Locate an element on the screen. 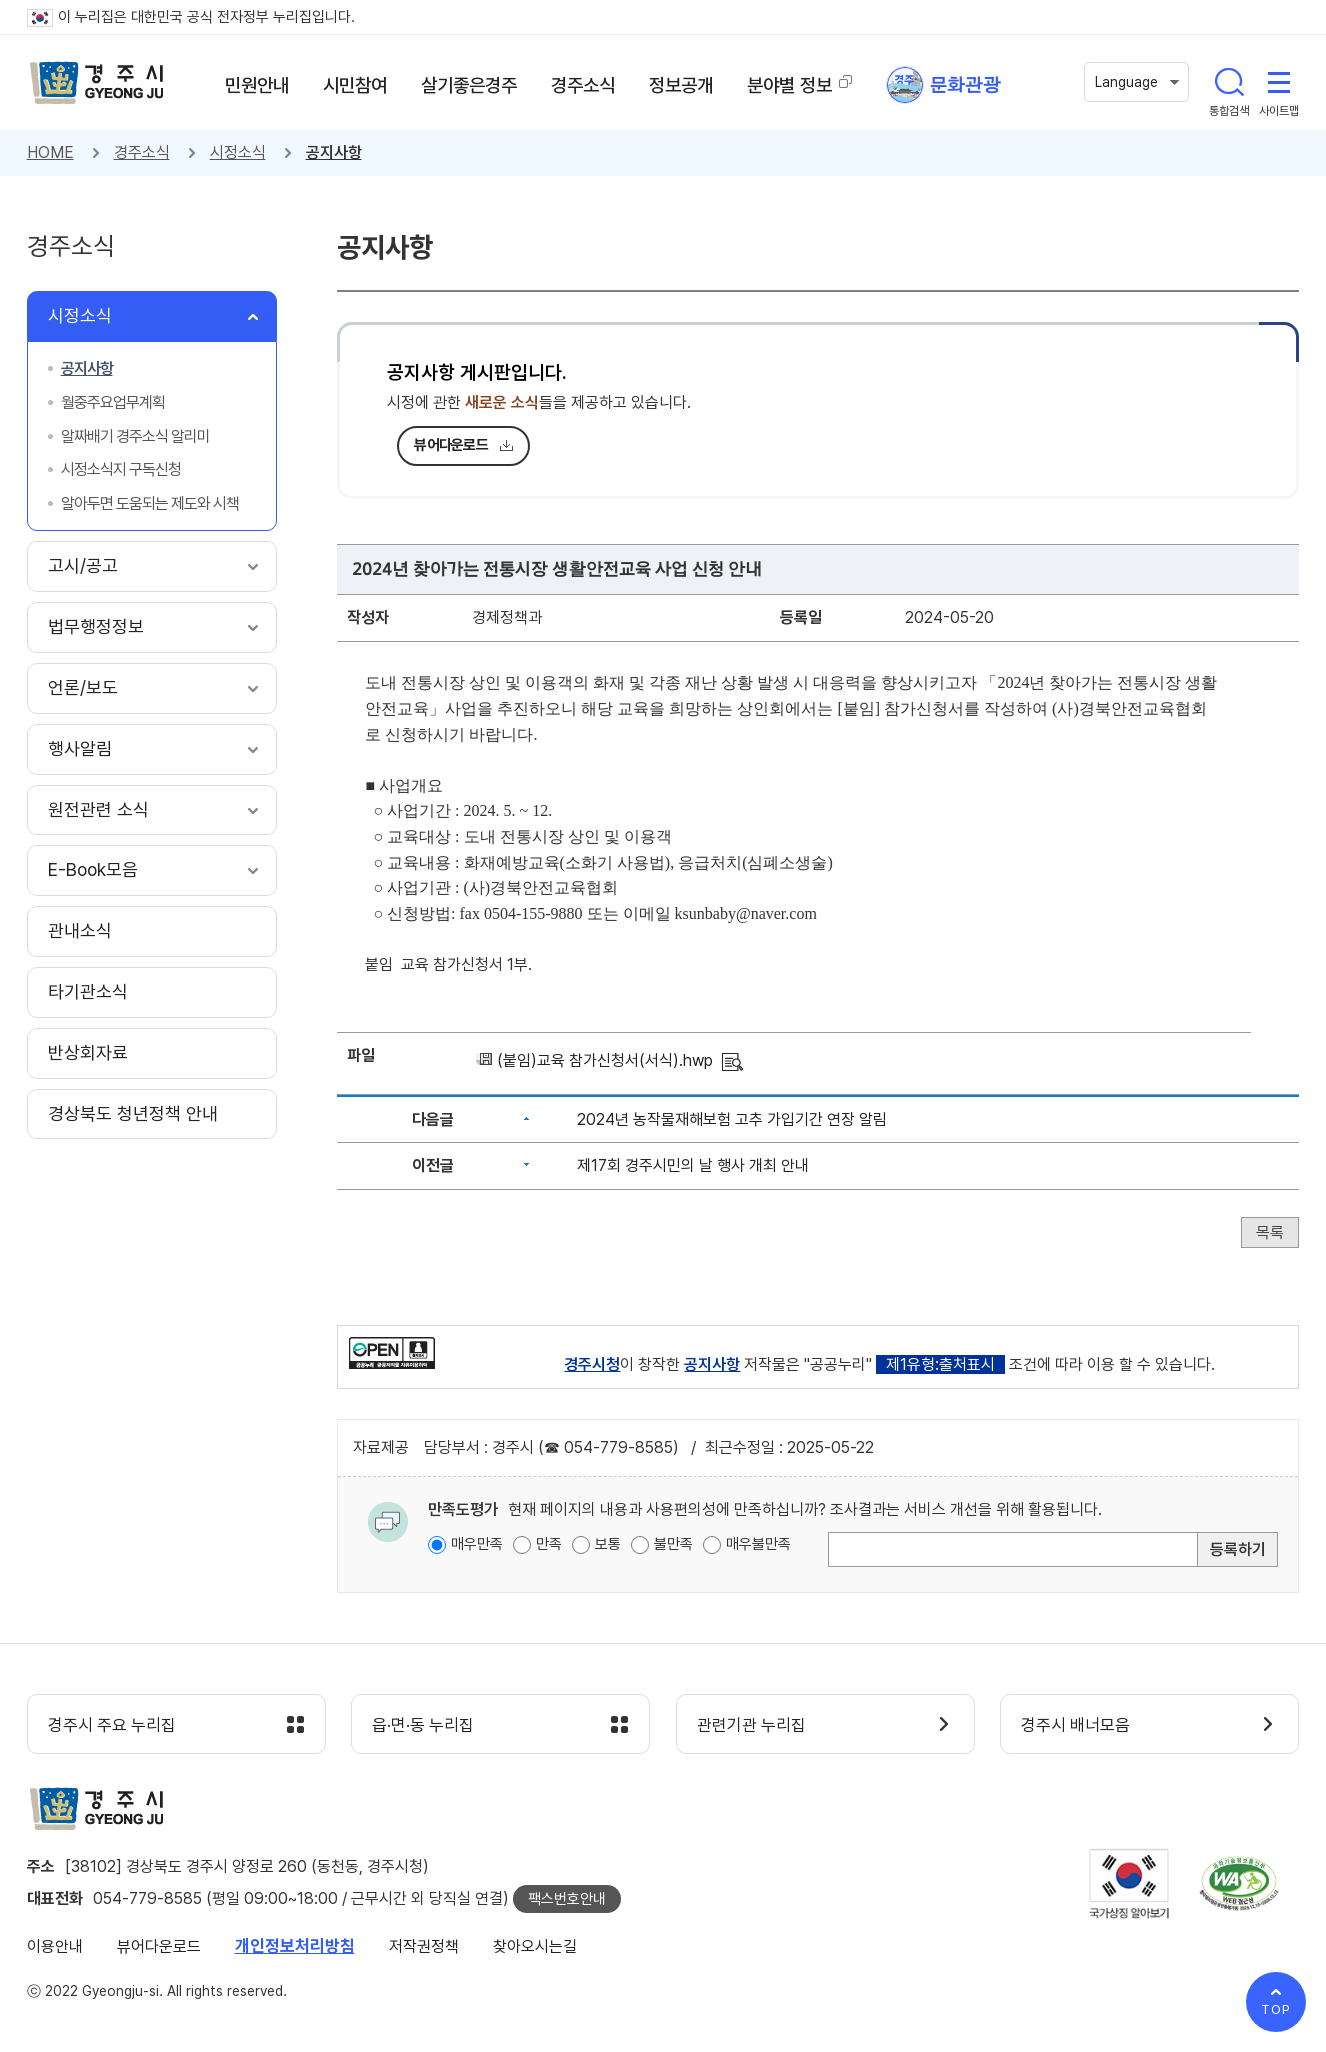  보통 is located at coordinates (608, 1544).